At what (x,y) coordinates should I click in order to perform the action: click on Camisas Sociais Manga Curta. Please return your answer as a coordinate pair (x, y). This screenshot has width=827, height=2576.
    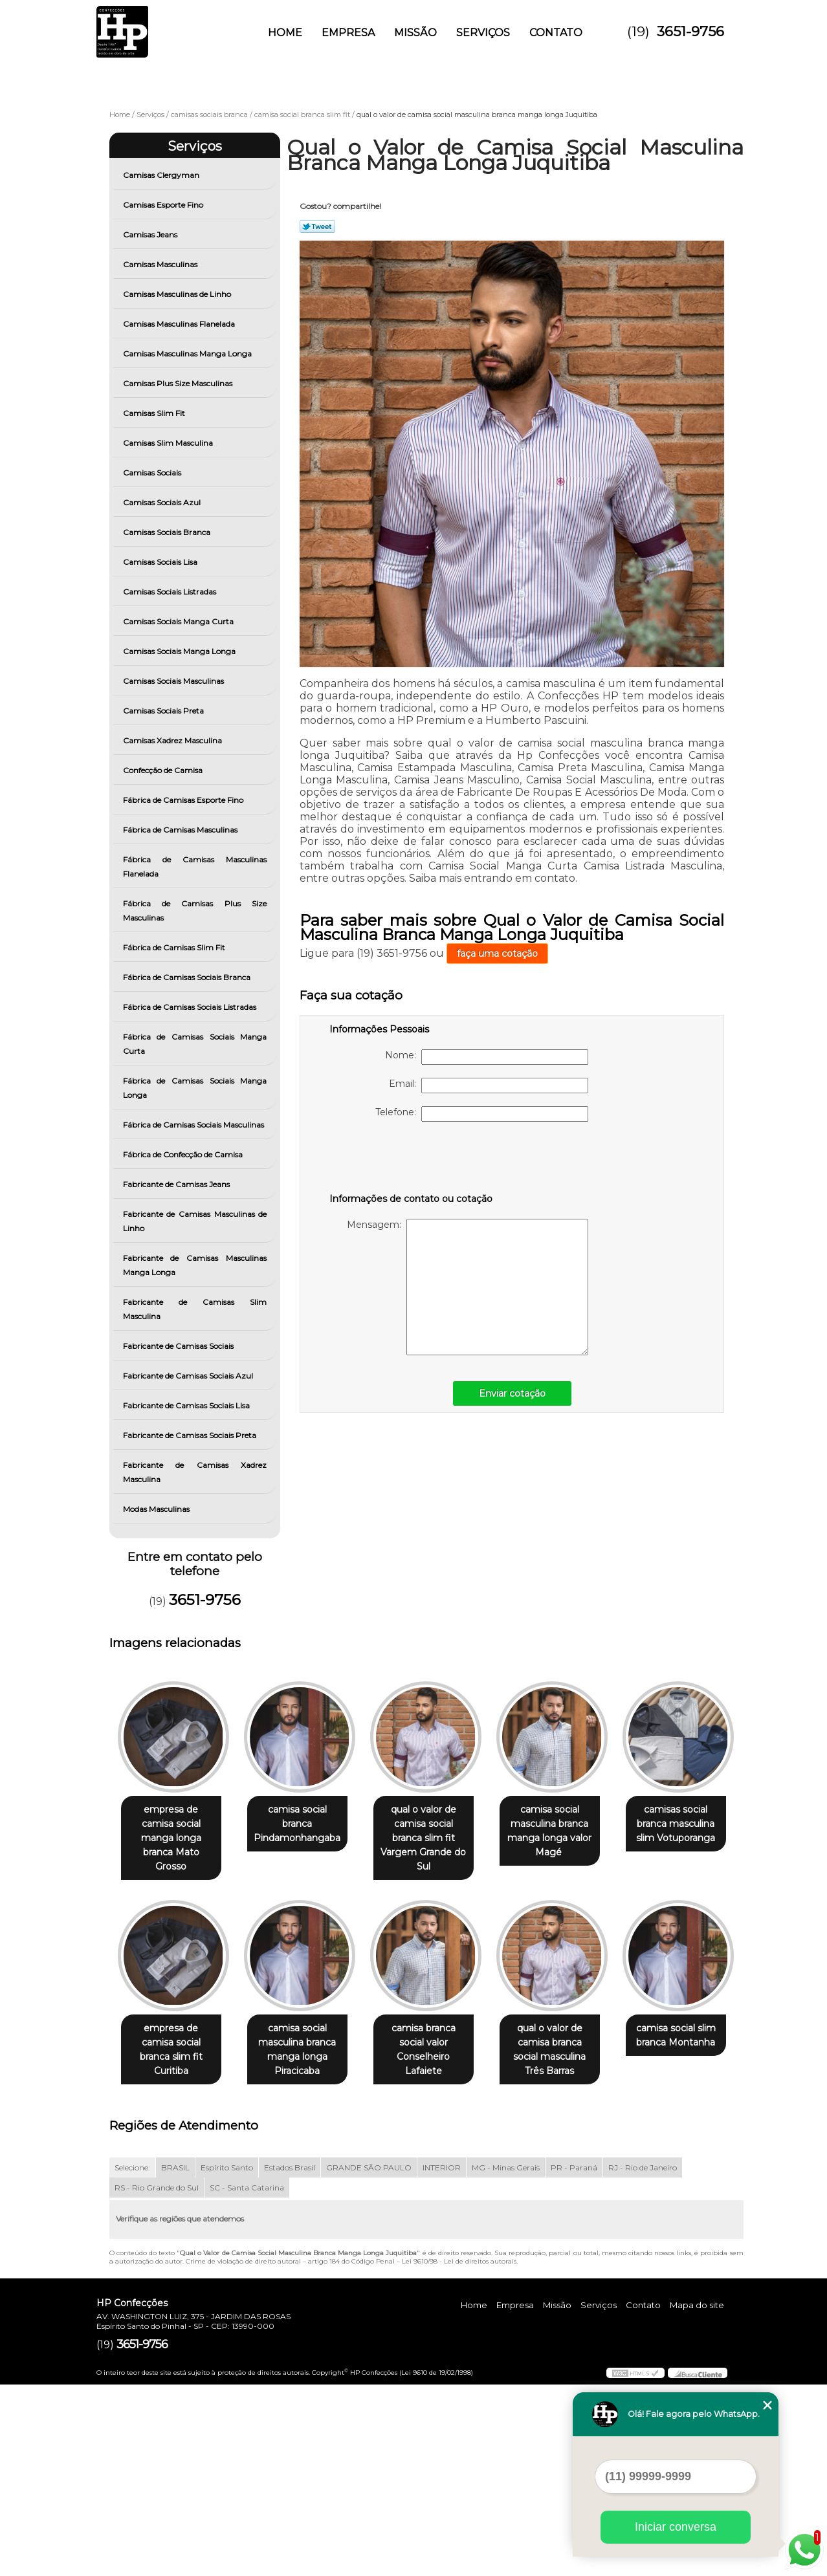
    Looking at the image, I should click on (179, 621).